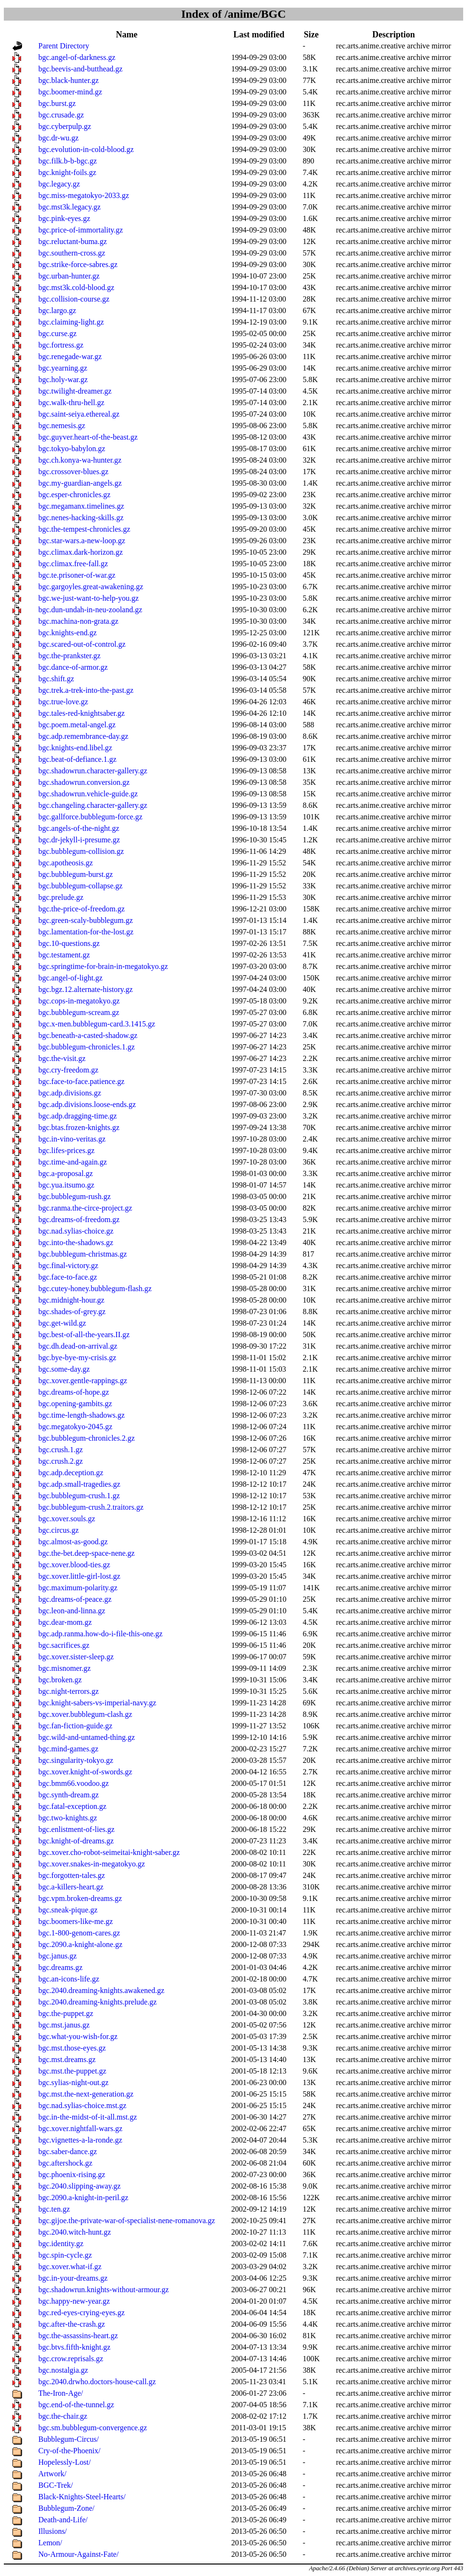 This screenshot has width=467, height=2576. I want to click on bgc.2040.drwho.doctors-house-call.gz, so click(97, 2382).